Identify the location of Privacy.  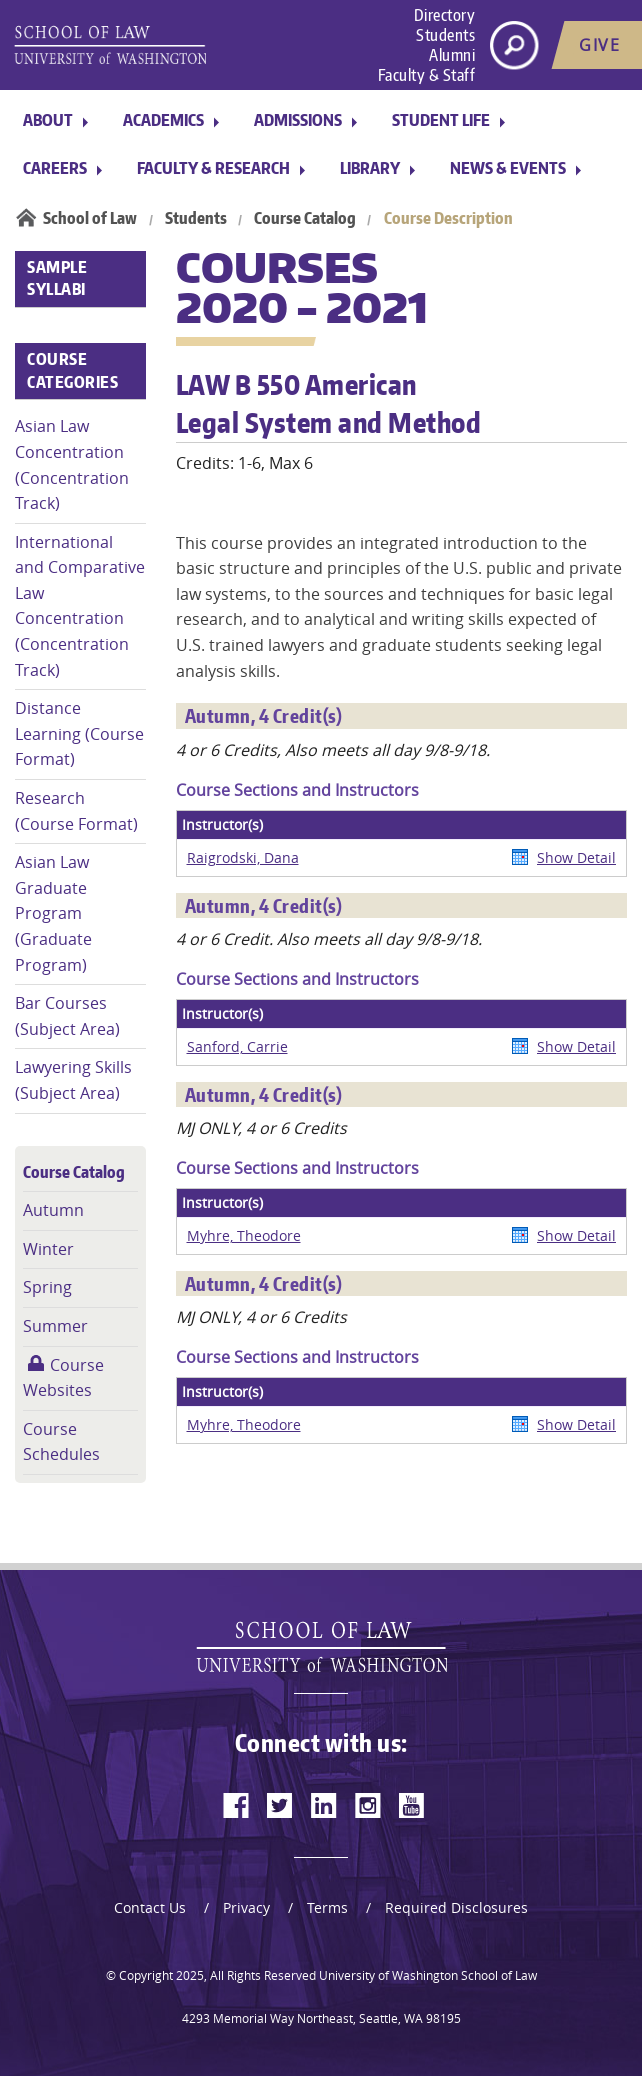
(246, 1907).